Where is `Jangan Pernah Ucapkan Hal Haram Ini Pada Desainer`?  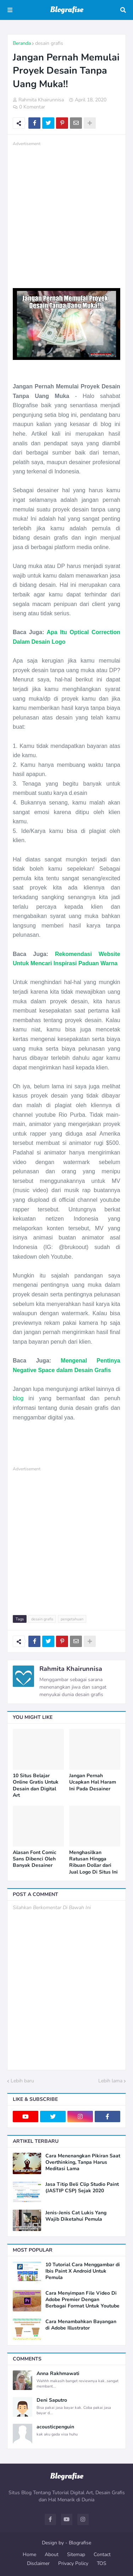
Jangan Pernah Ucapkan Hal Haram Ini Pada Desainer is located at coordinates (92, 1782).